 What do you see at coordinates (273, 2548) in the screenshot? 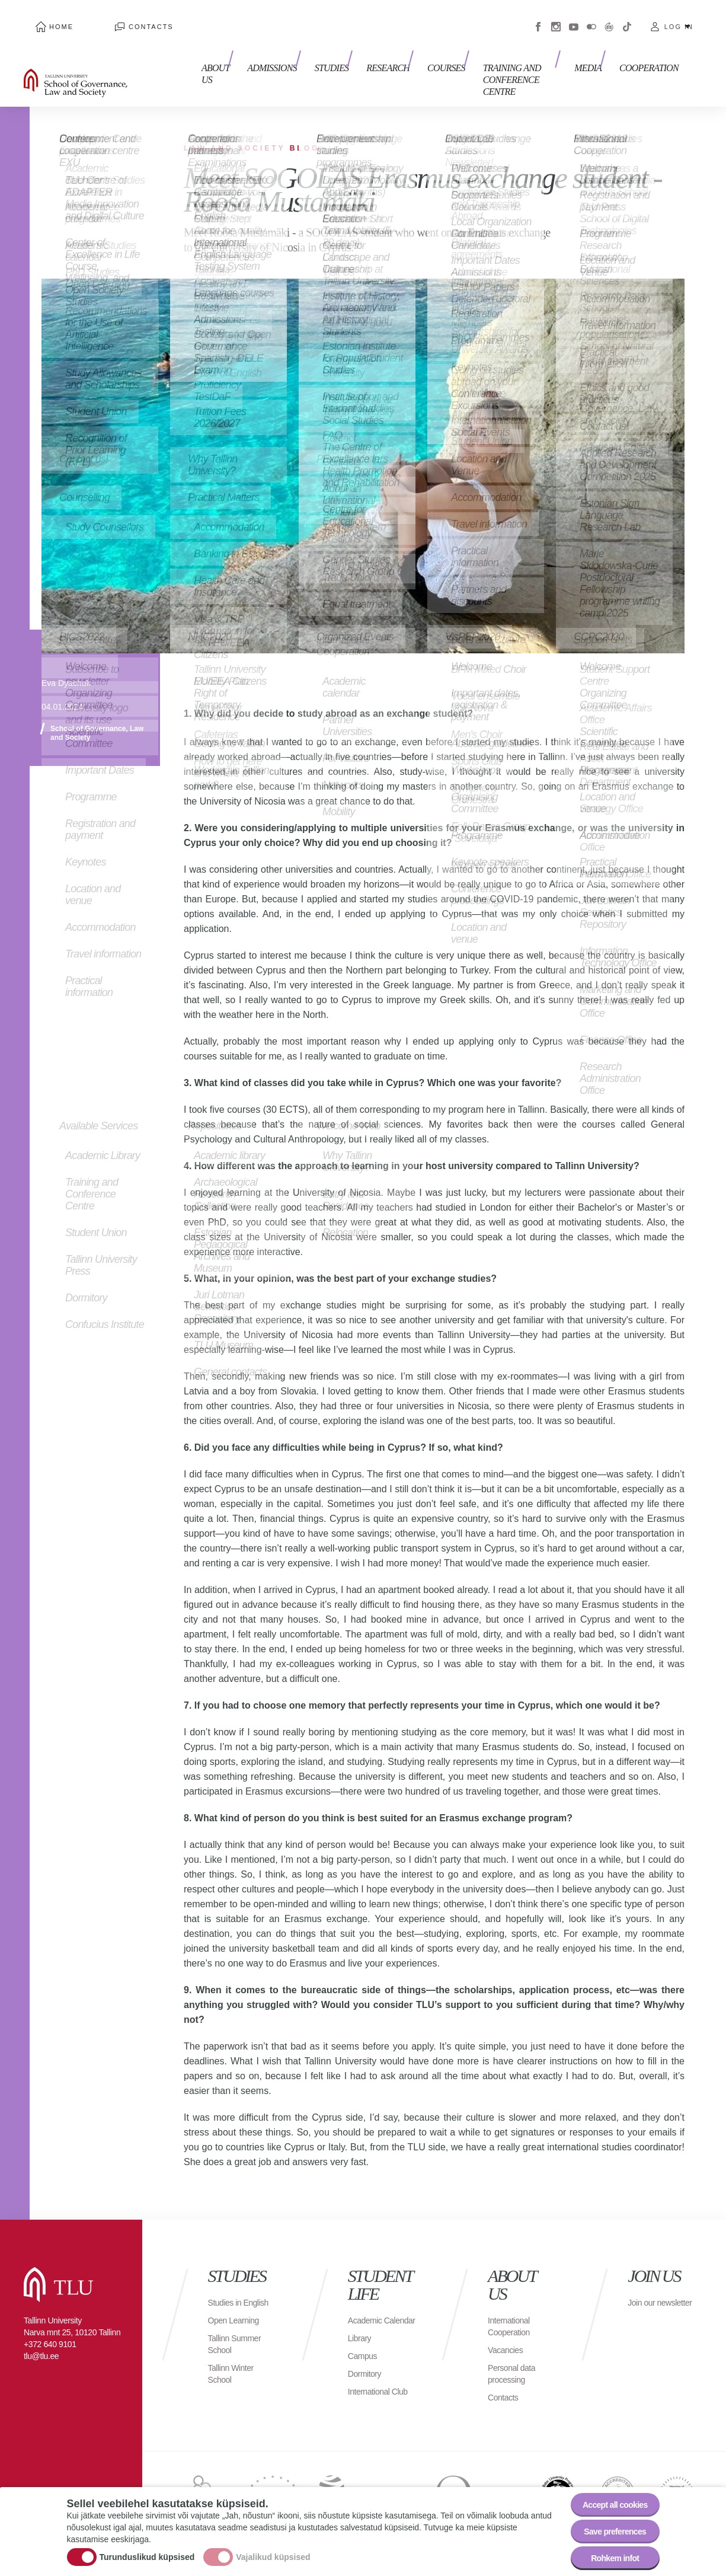
I see `Vajalikud küpsised` at bounding box center [273, 2548].